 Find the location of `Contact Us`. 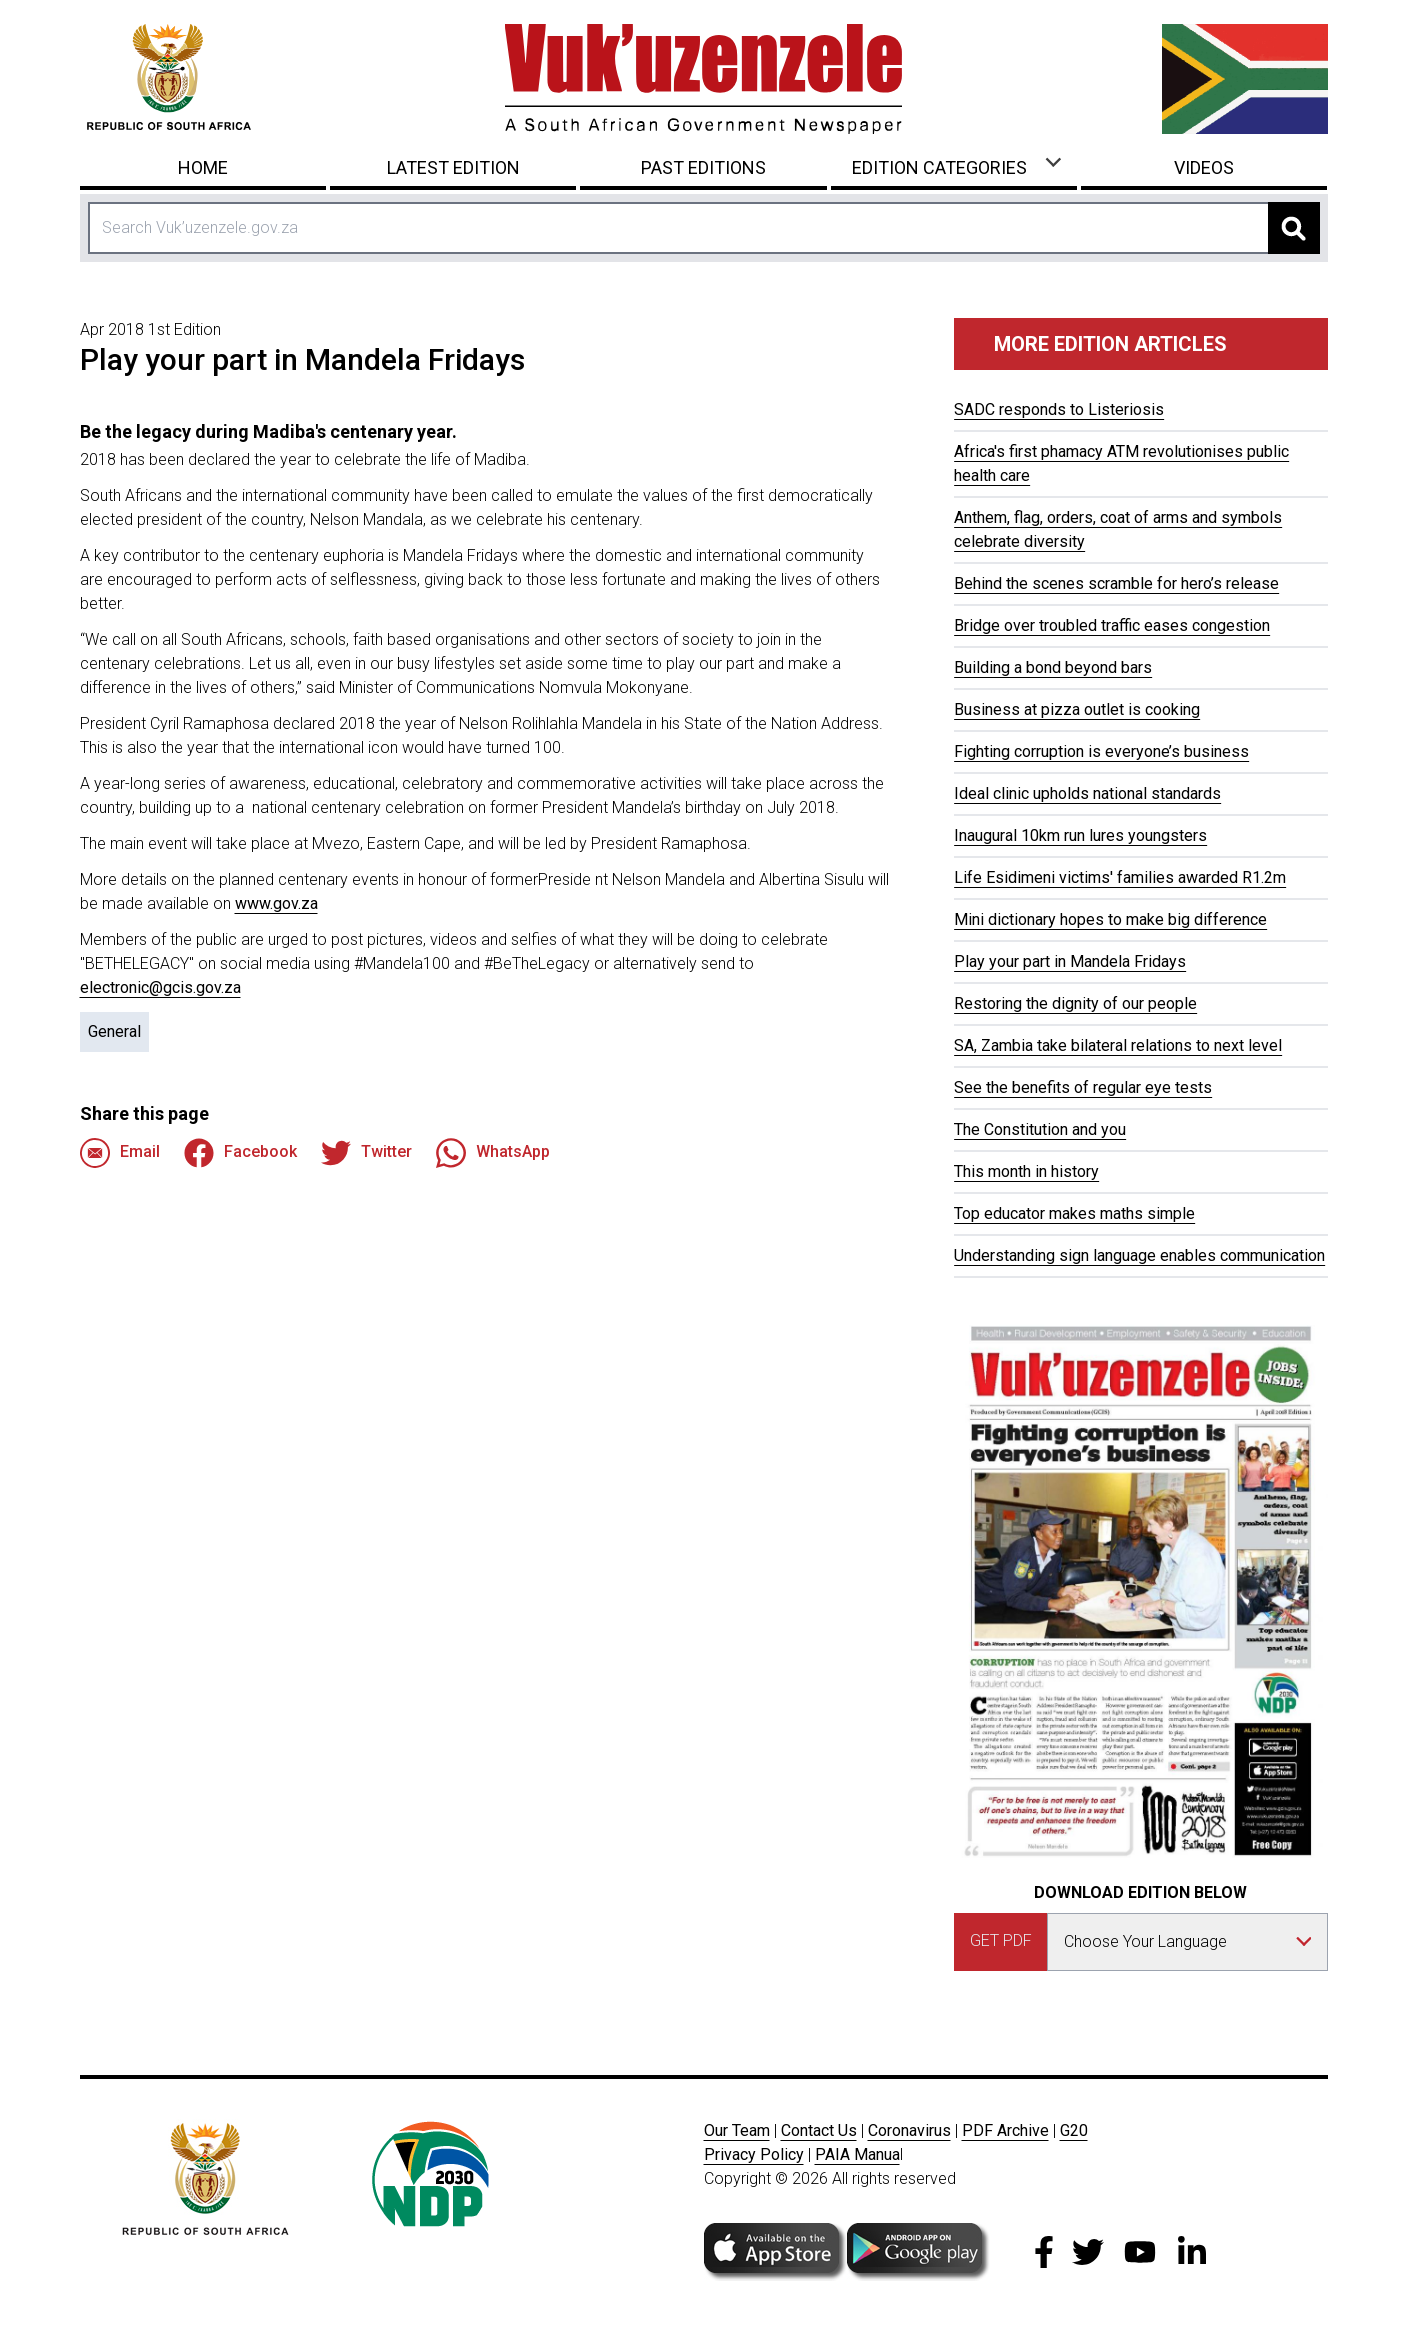

Contact Us is located at coordinates (819, 2130).